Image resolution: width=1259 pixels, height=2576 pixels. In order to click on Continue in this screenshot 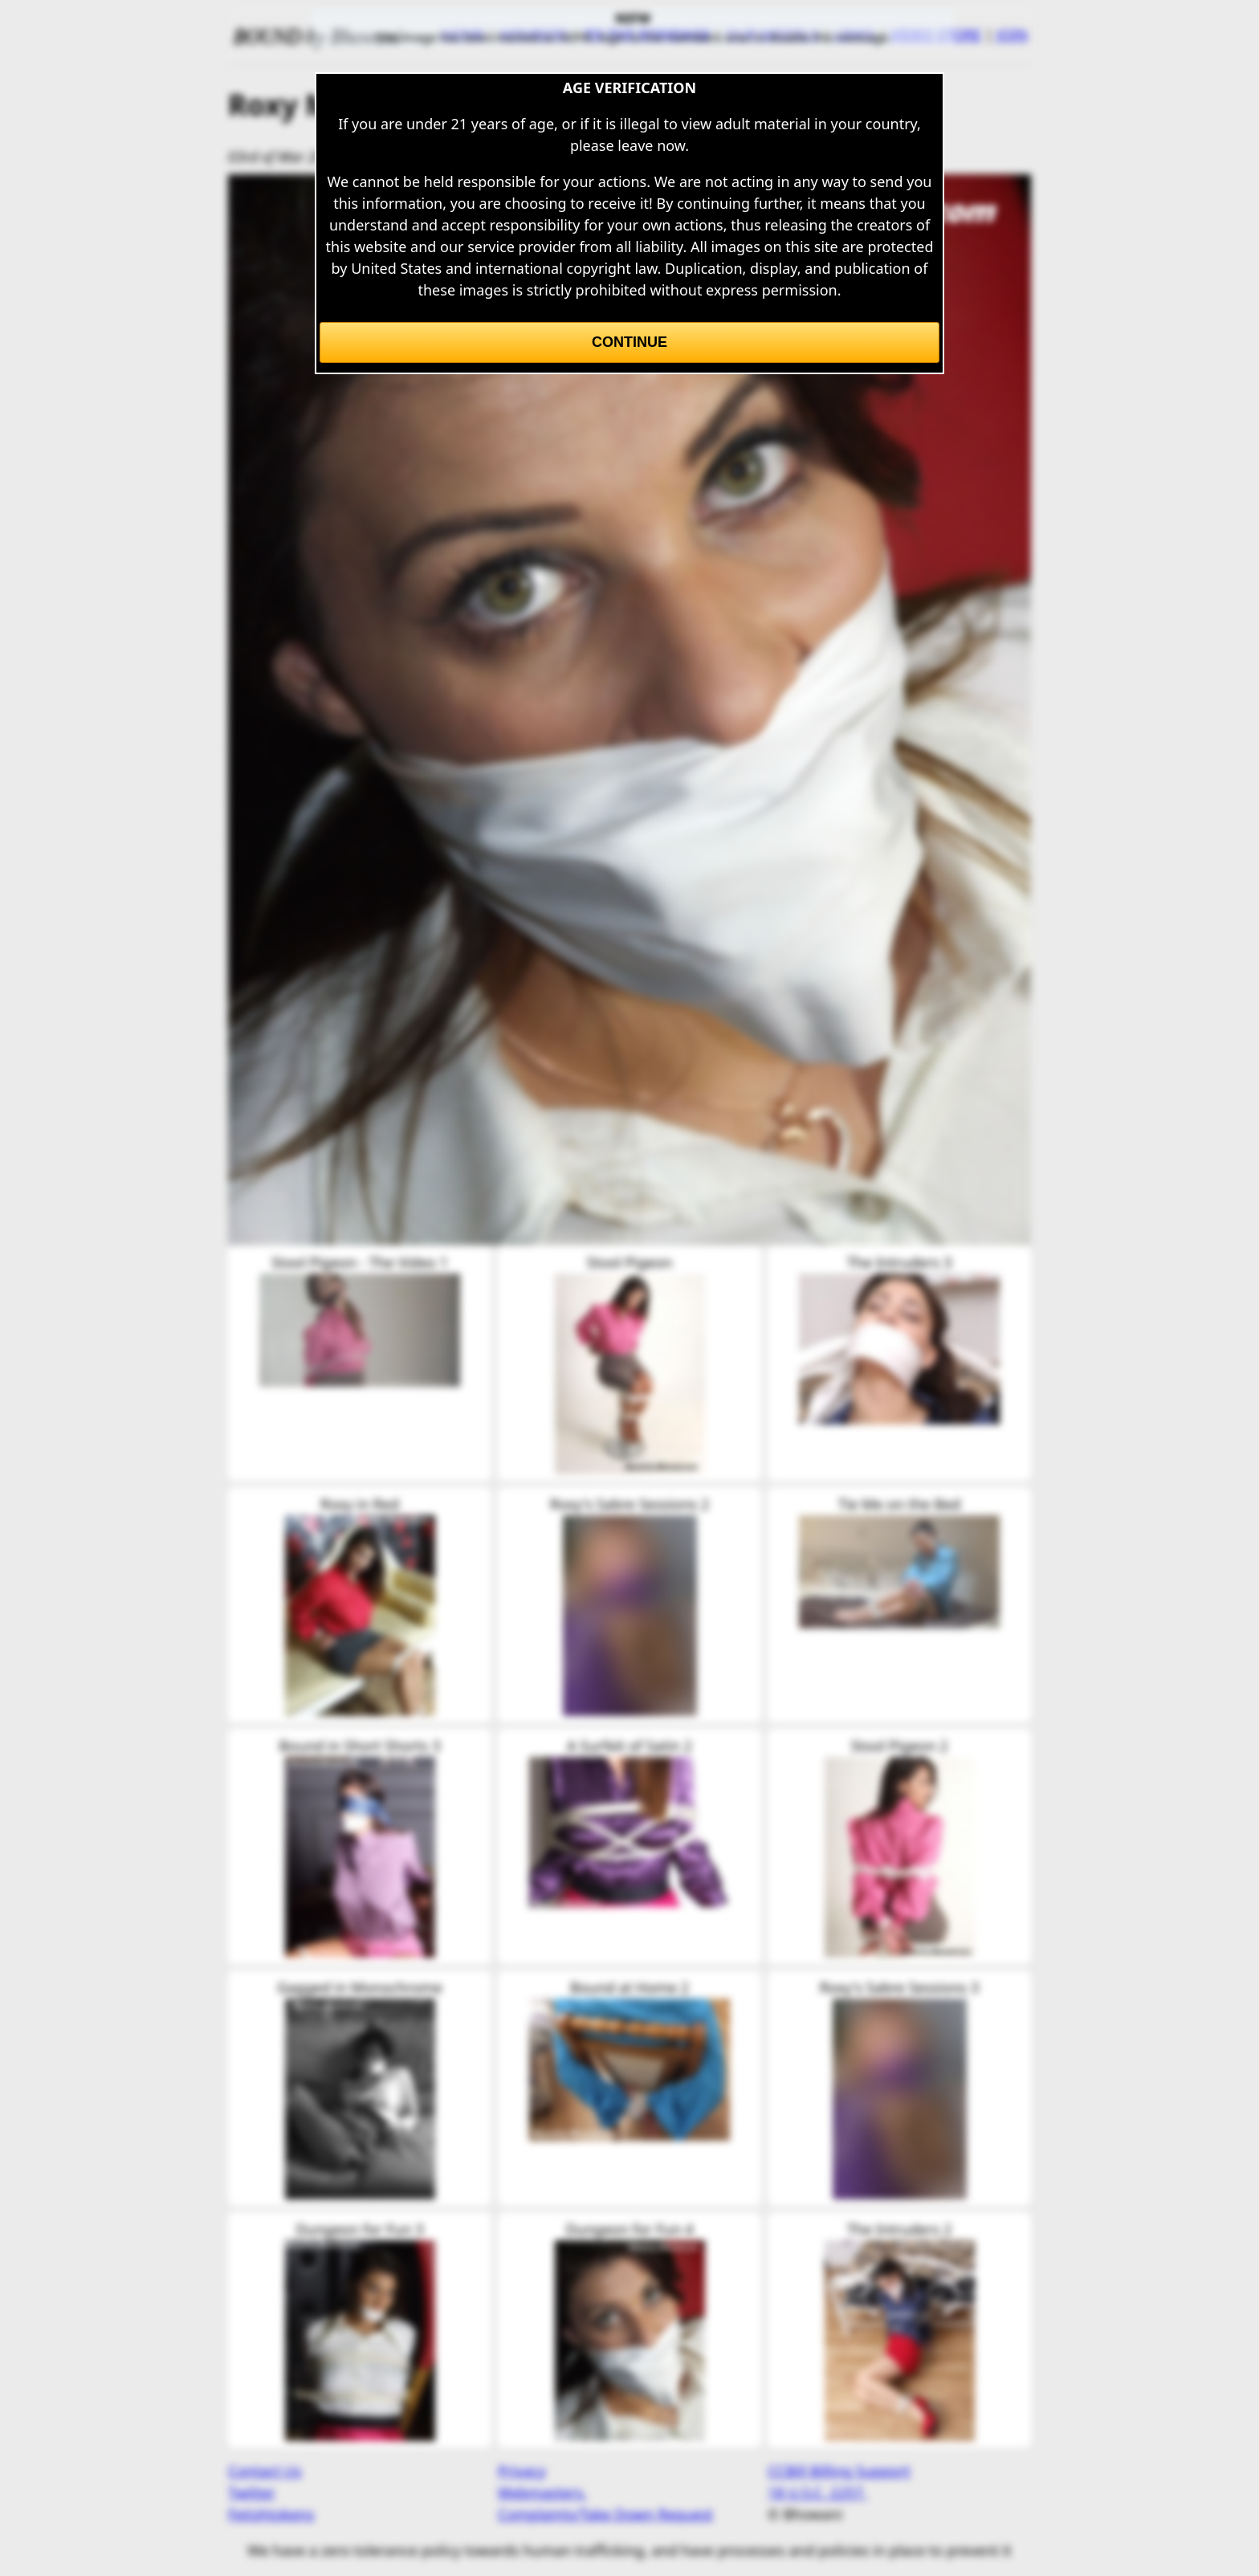, I will do `click(629, 342)`.